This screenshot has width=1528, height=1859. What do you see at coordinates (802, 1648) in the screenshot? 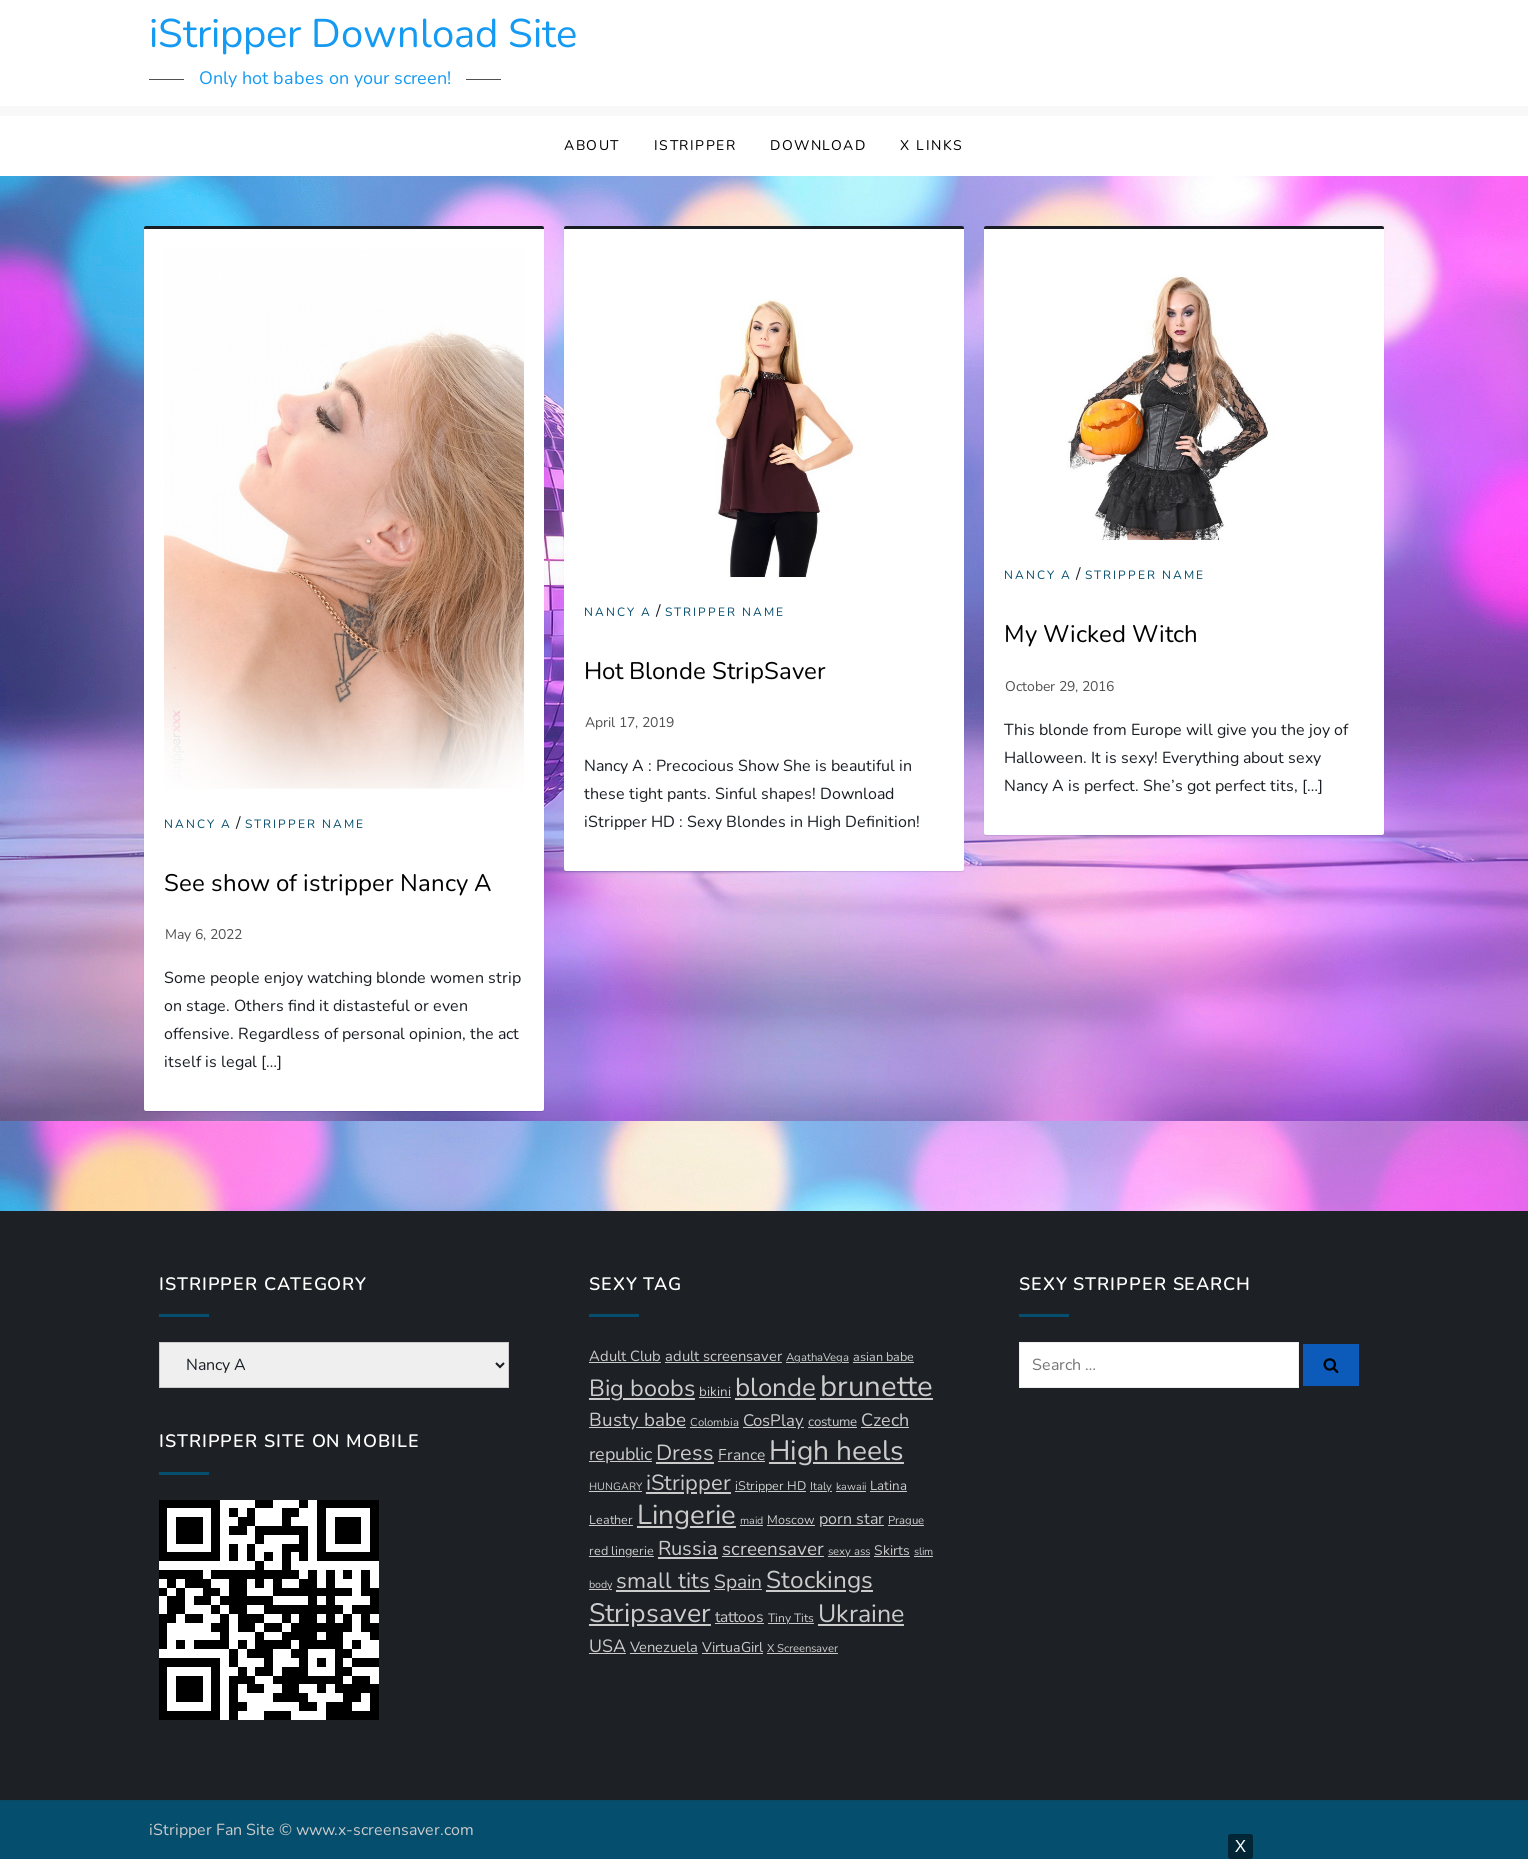
I see `X Screensaver [X Screensaver (10 items)]` at bounding box center [802, 1648].